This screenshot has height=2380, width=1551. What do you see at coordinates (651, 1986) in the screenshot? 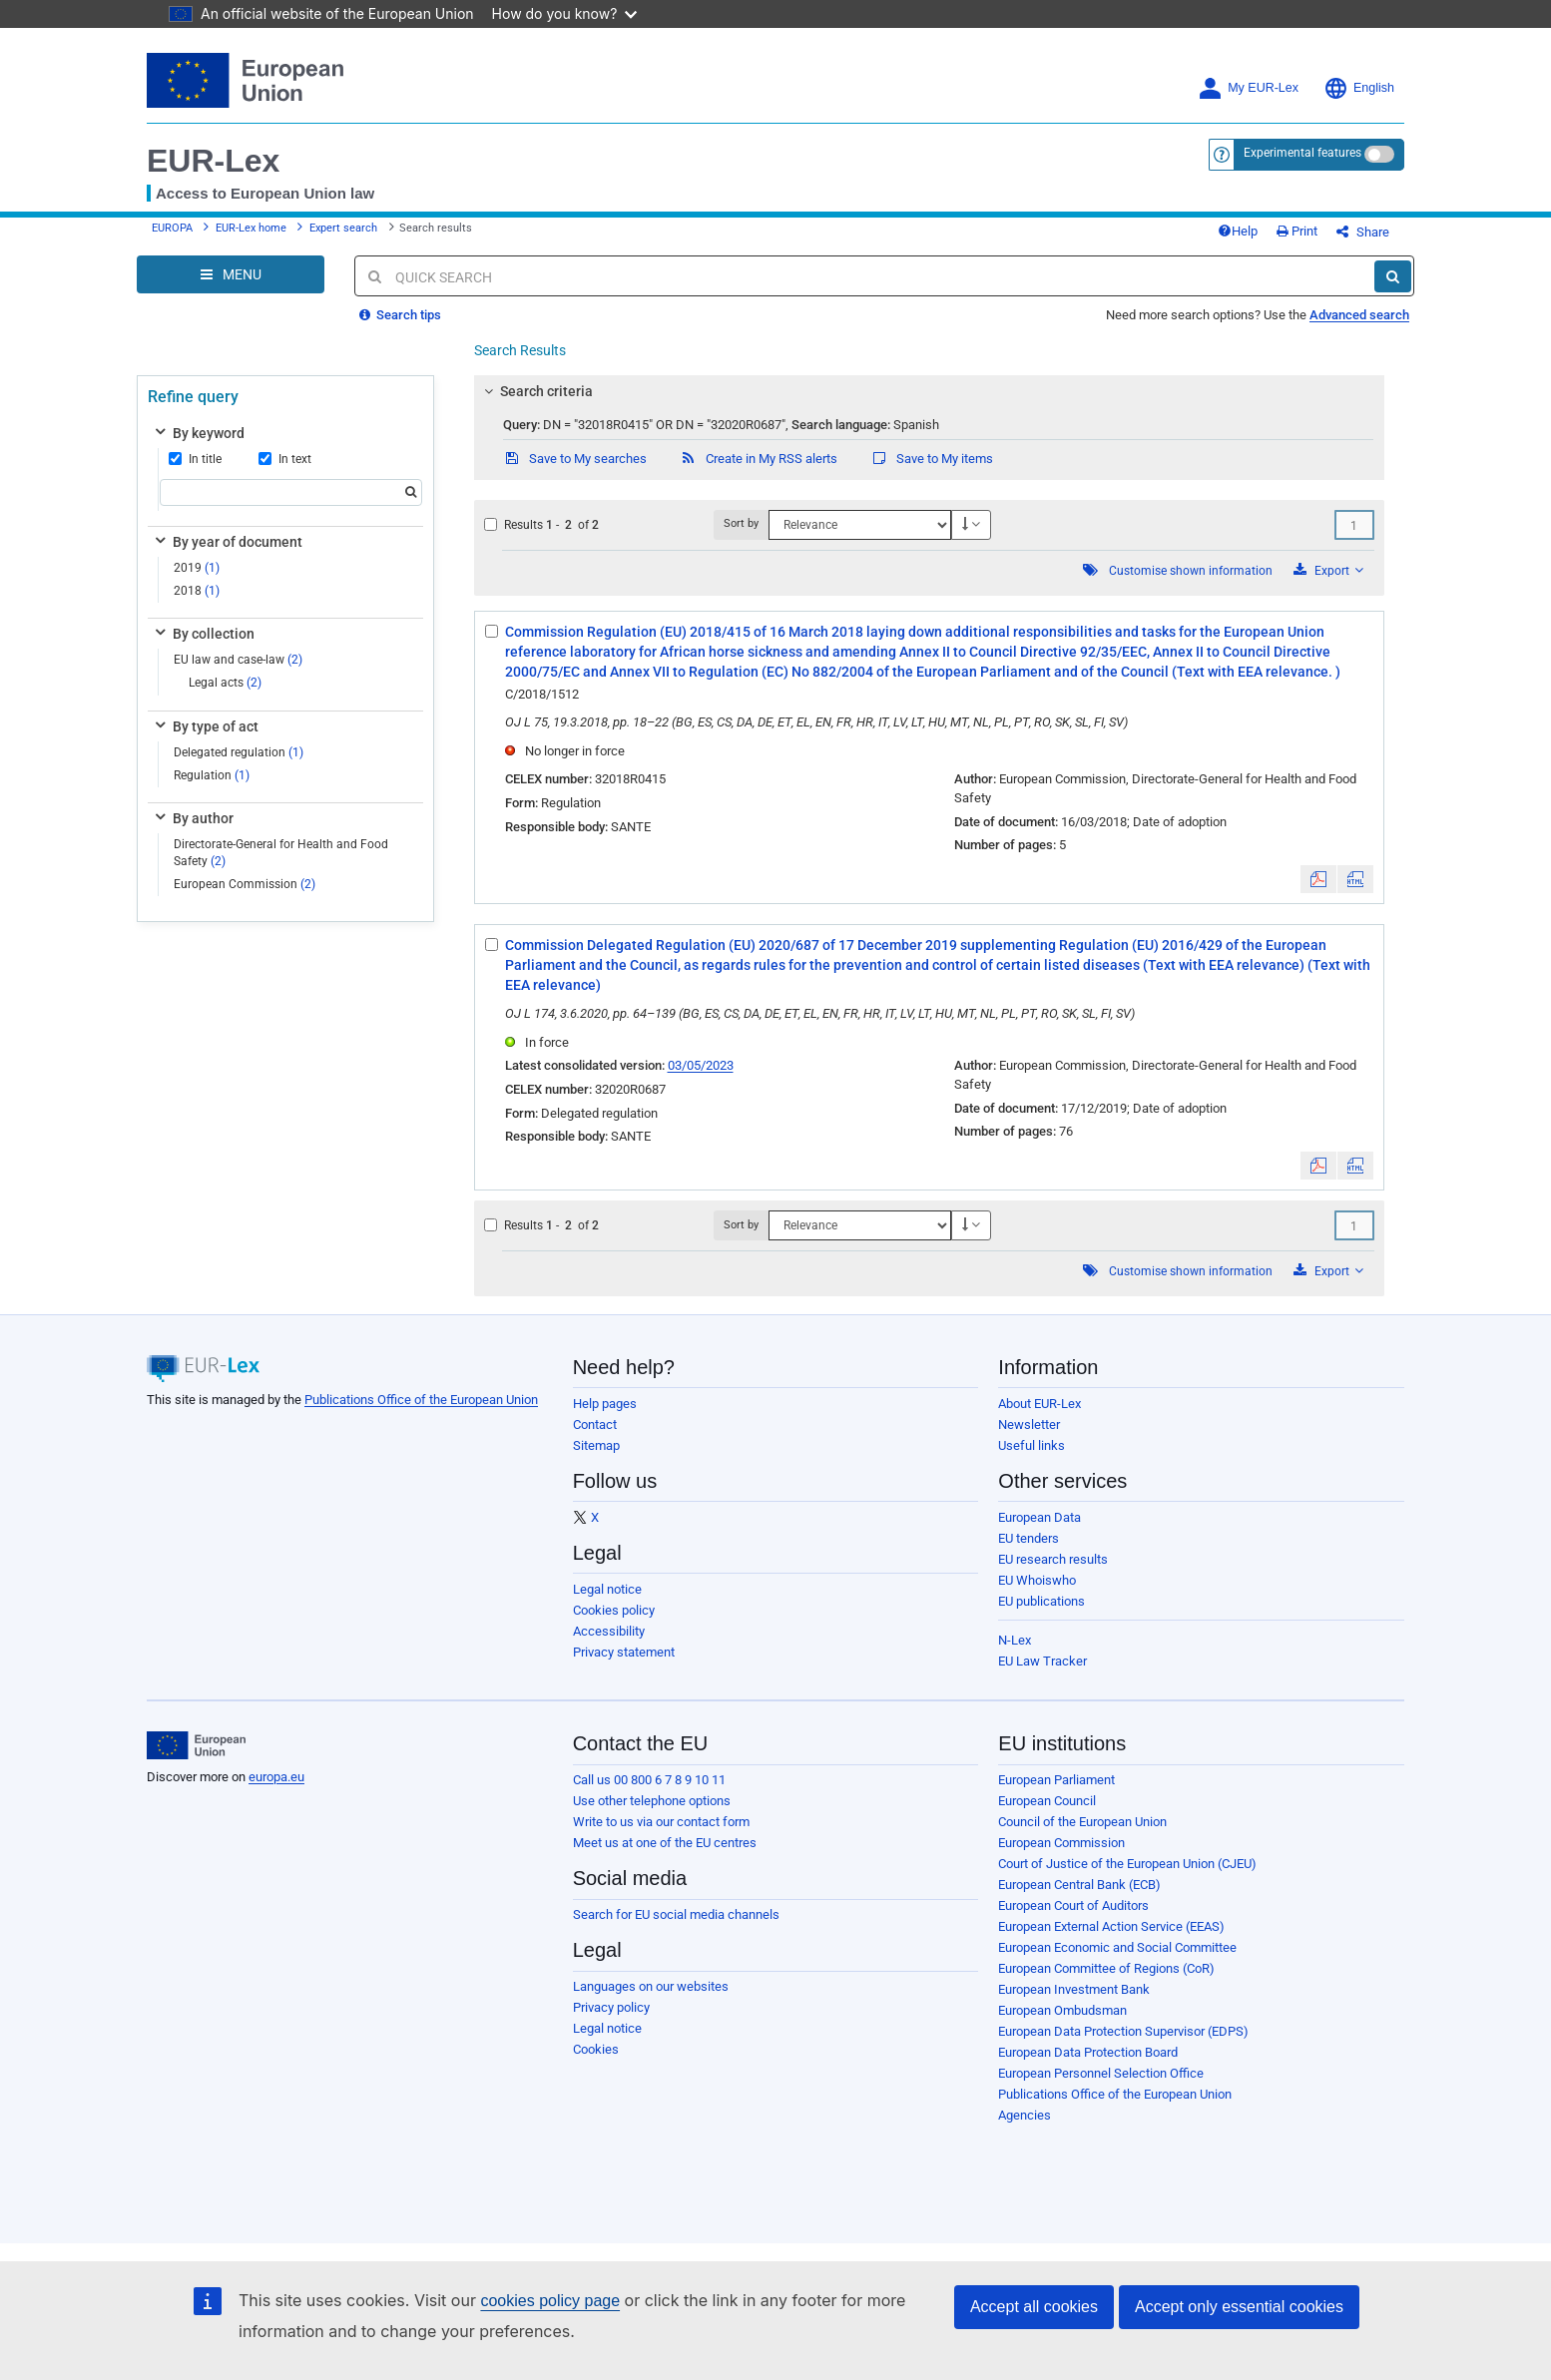
I see `Languages on our websites` at bounding box center [651, 1986].